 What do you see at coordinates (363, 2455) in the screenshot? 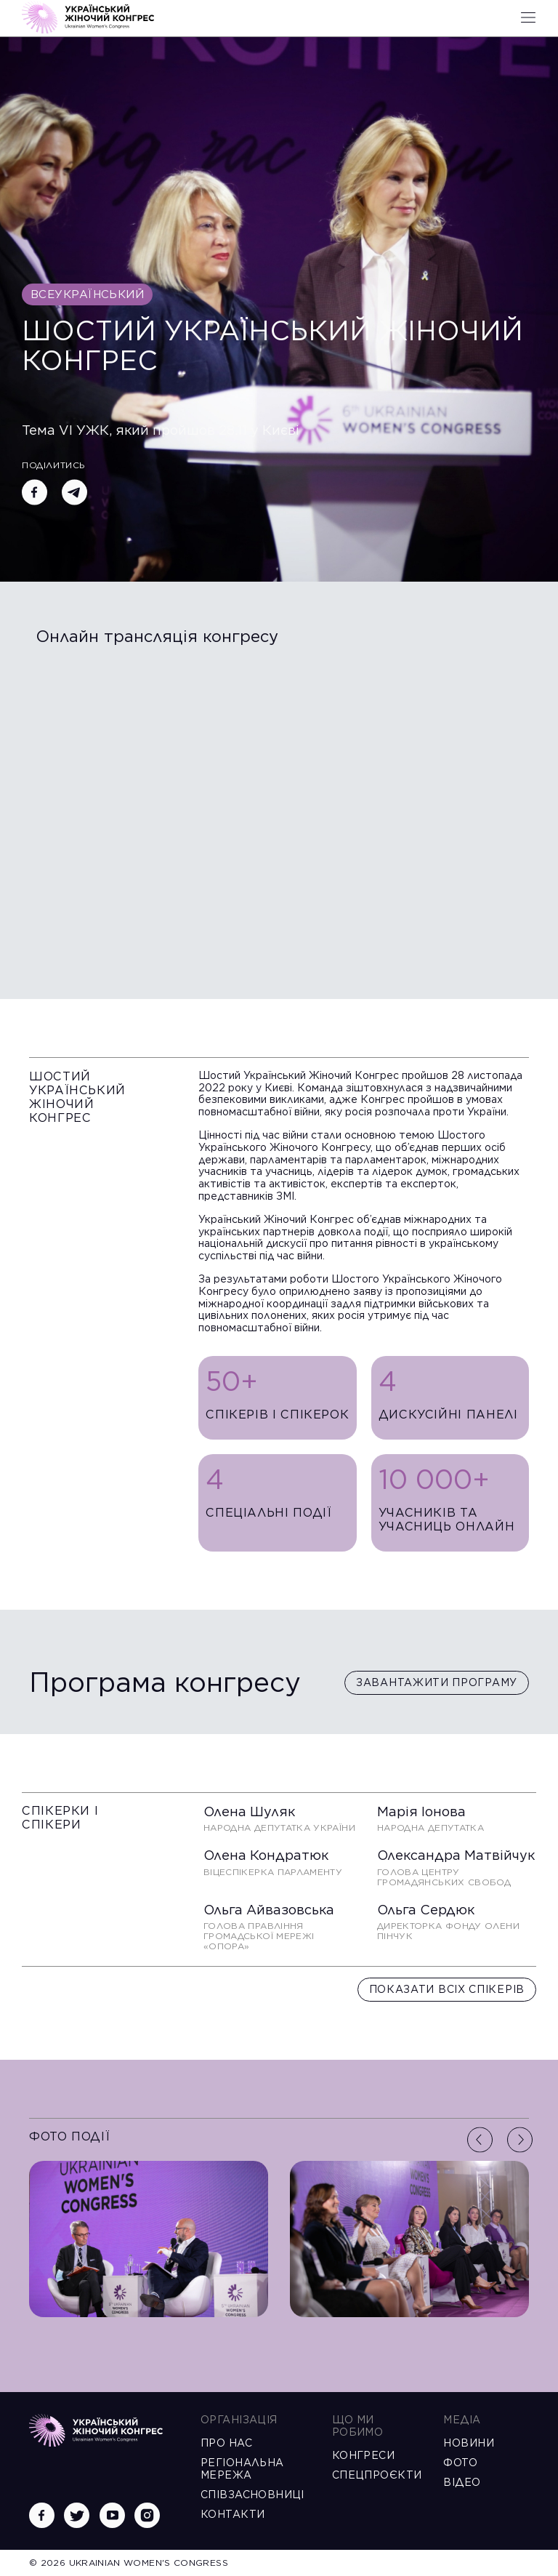
I see `Конгреси` at bounding box center [363, 2455].